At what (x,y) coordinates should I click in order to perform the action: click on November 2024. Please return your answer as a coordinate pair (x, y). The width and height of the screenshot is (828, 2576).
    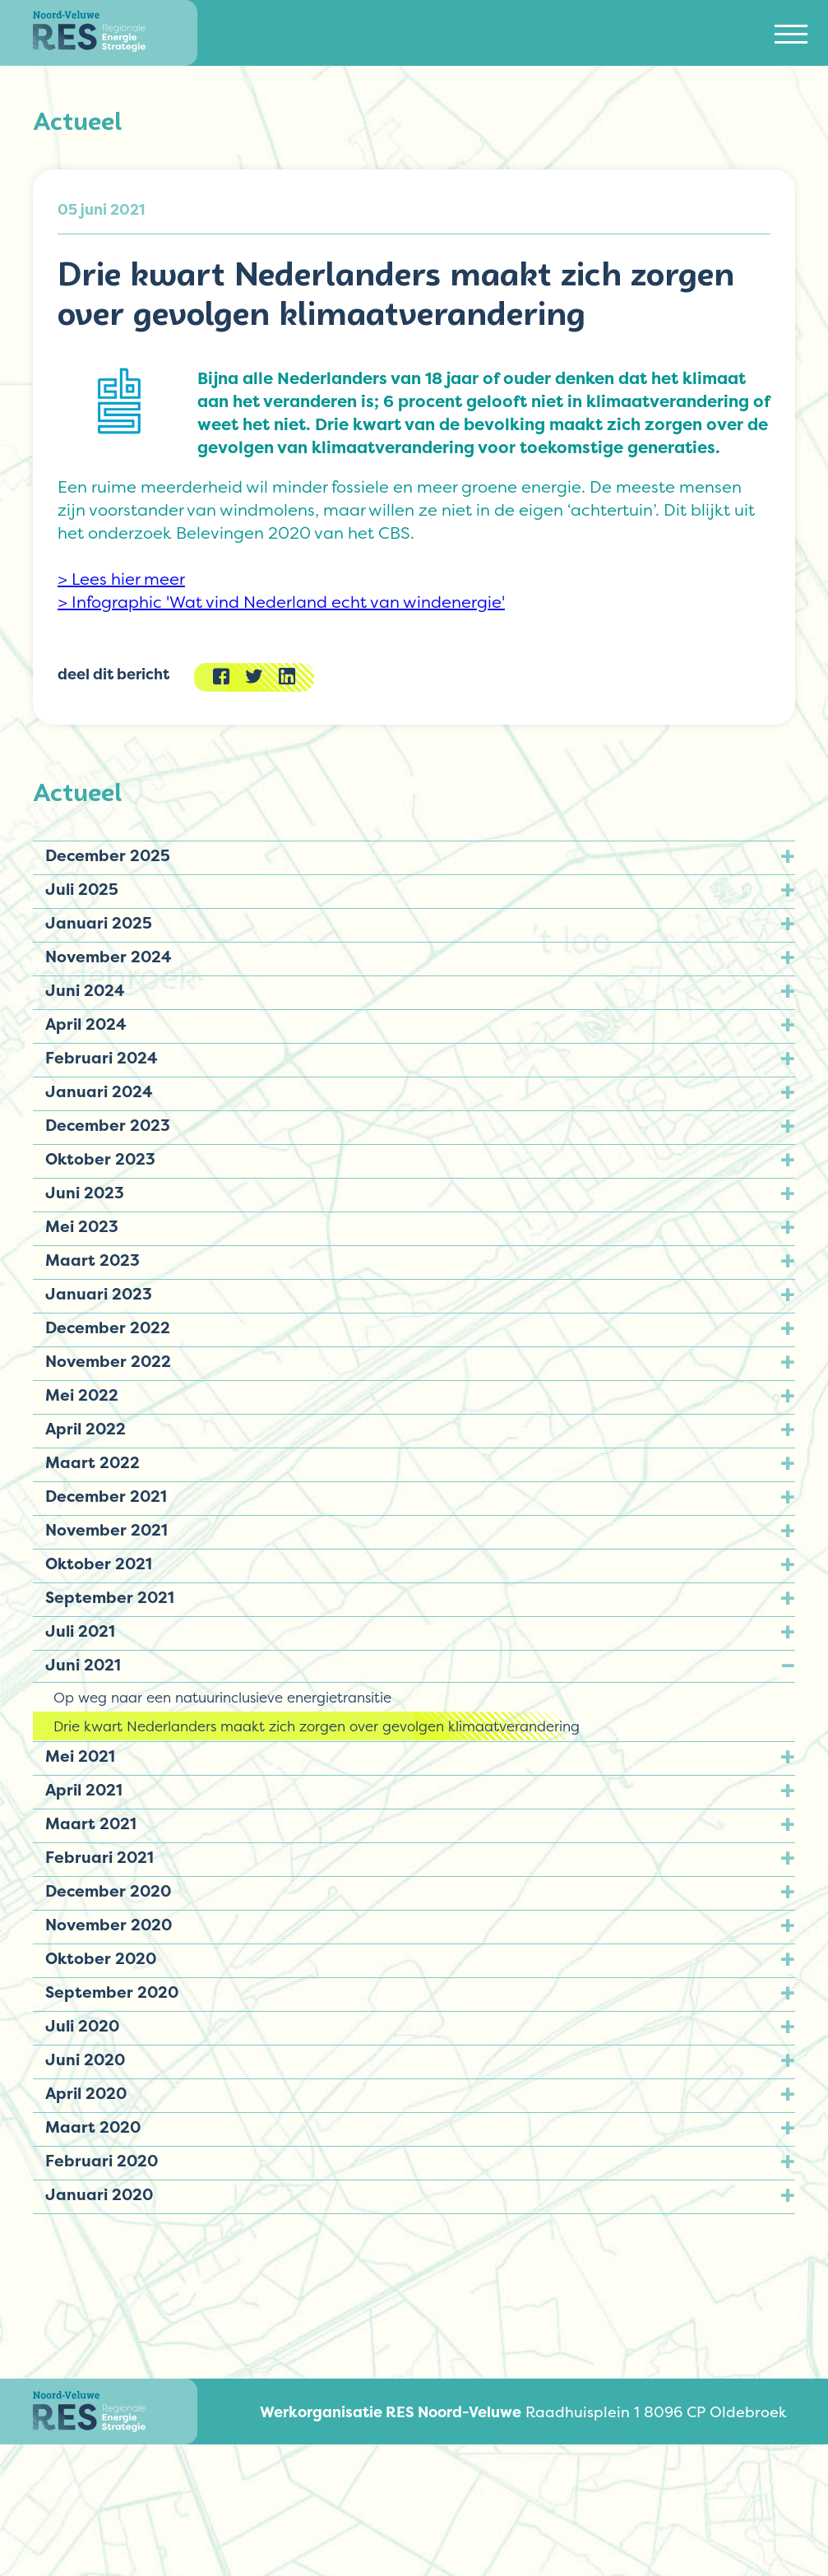
    Looking at the image, I should click on (108, 956).